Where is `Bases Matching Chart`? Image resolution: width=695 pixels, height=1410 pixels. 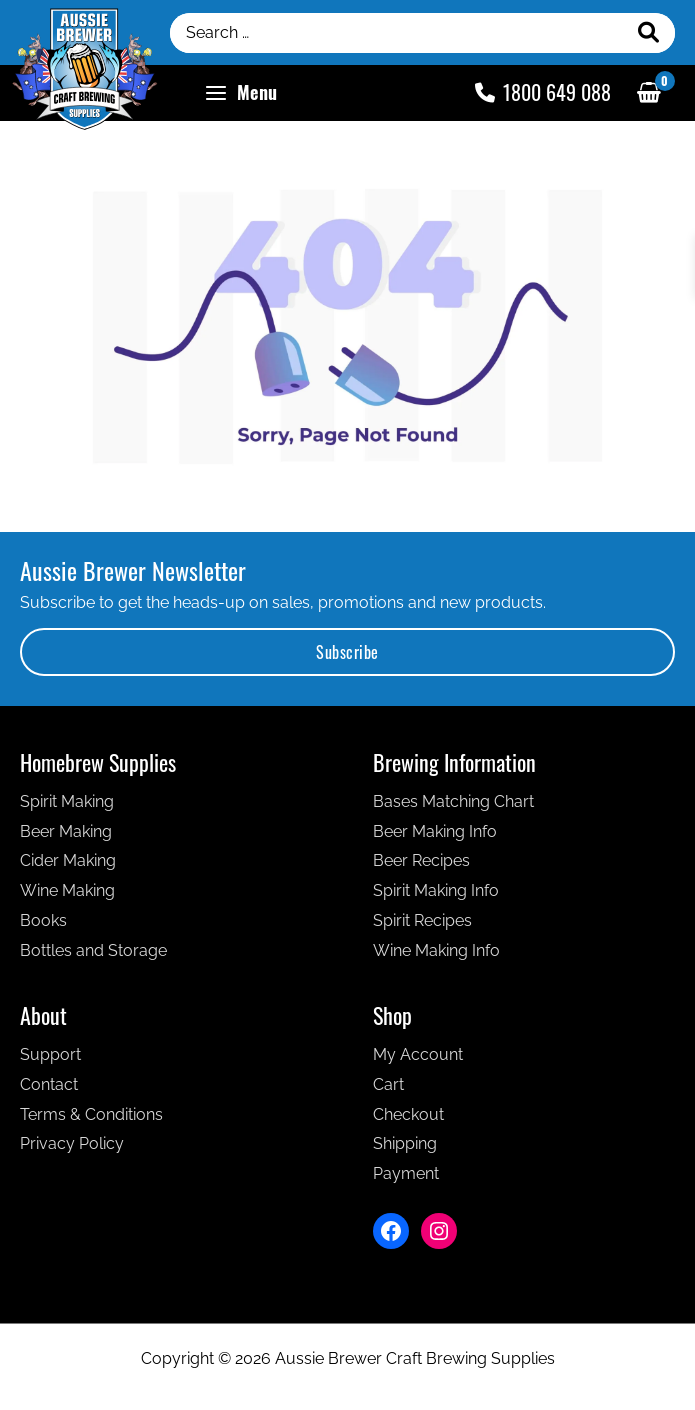
Bases Matching Chart is located at coordinates (453, 808).